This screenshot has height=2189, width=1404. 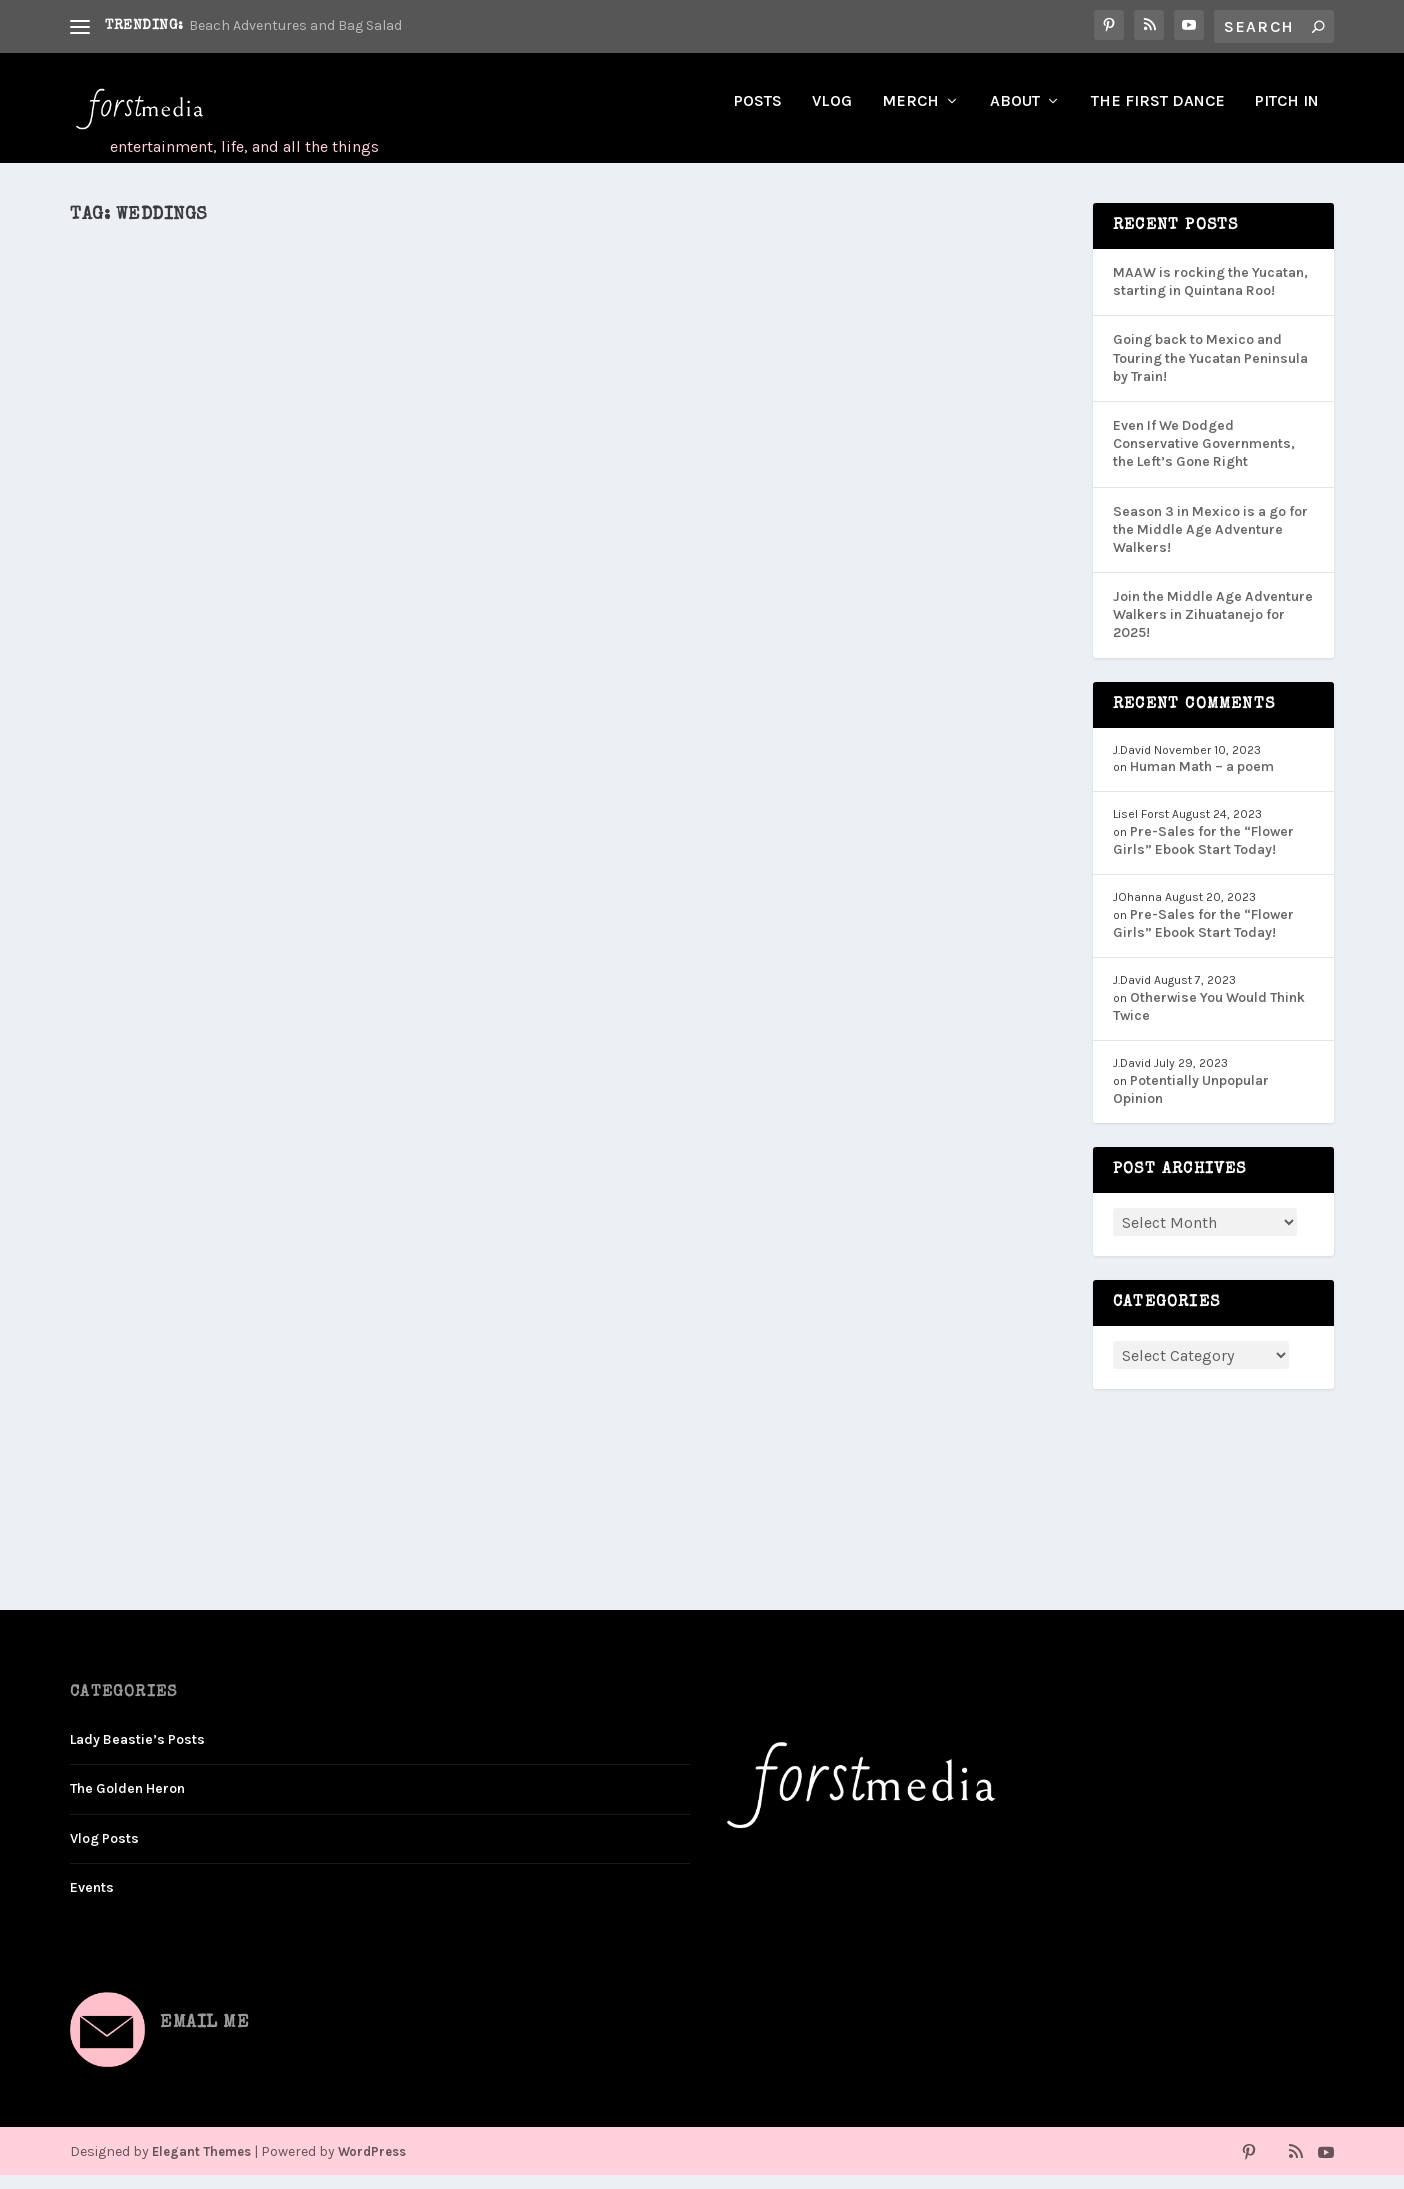 What do you see at coordinates (1203, 854) in the screenshot?
I see `Pre-Sales for the “Flower Girls” Ebook Start Today!` at bounding box center [1203, 854].